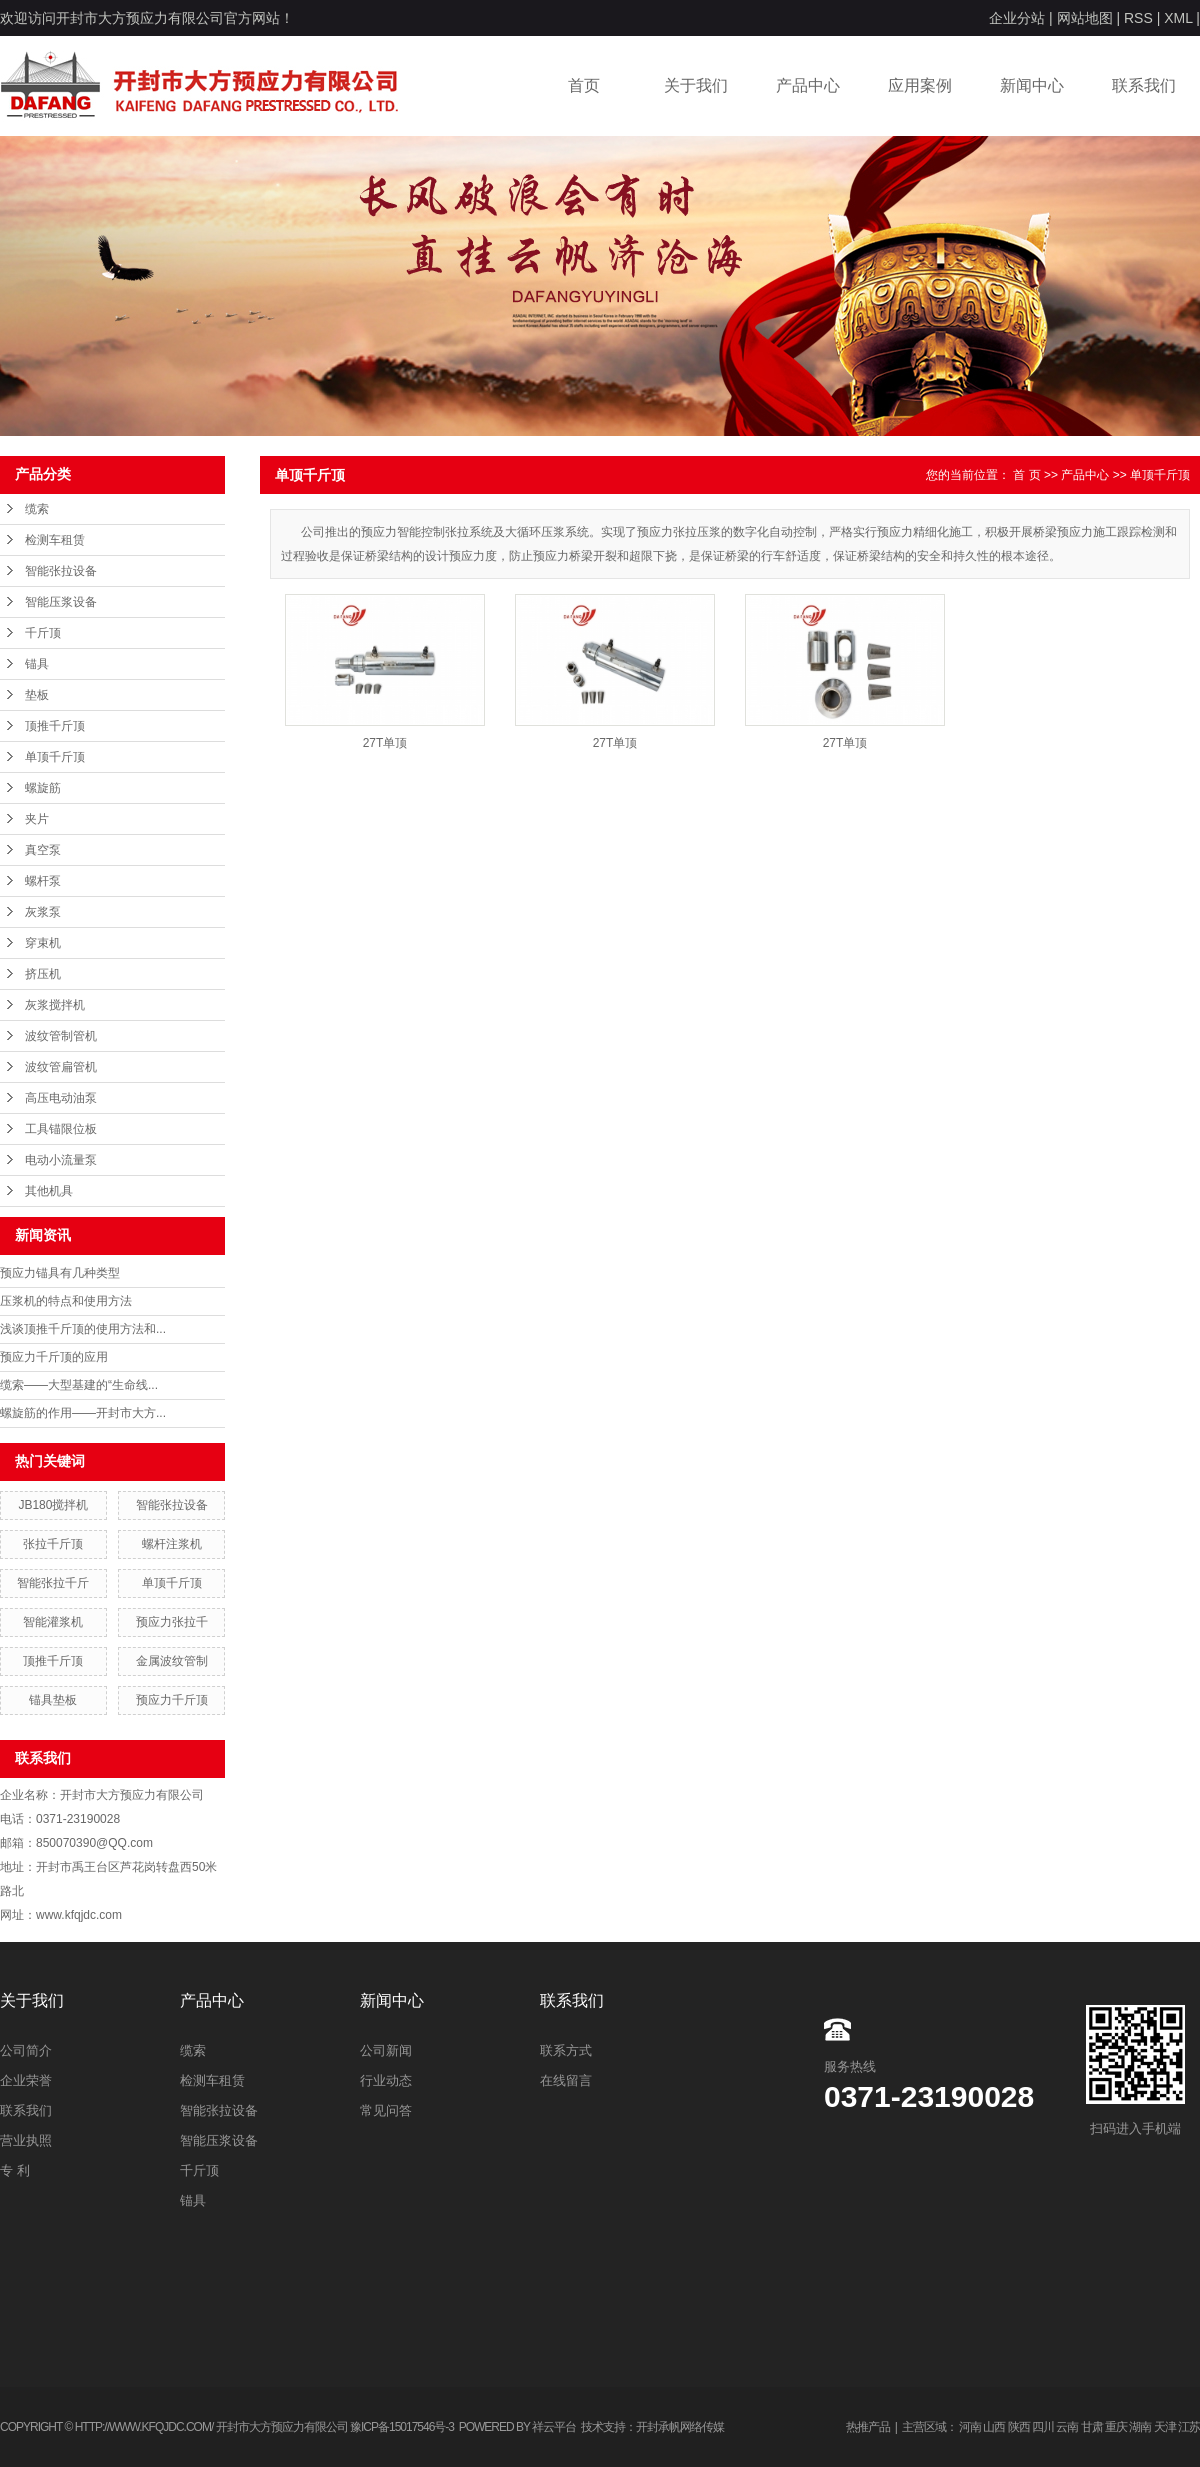 Image resolution: width=1200 pixels, height=2467 pixels. What do you see at coordinates (15, 2170) in the screenshot?
I see `专 利` at bounding box center [15, 2170].